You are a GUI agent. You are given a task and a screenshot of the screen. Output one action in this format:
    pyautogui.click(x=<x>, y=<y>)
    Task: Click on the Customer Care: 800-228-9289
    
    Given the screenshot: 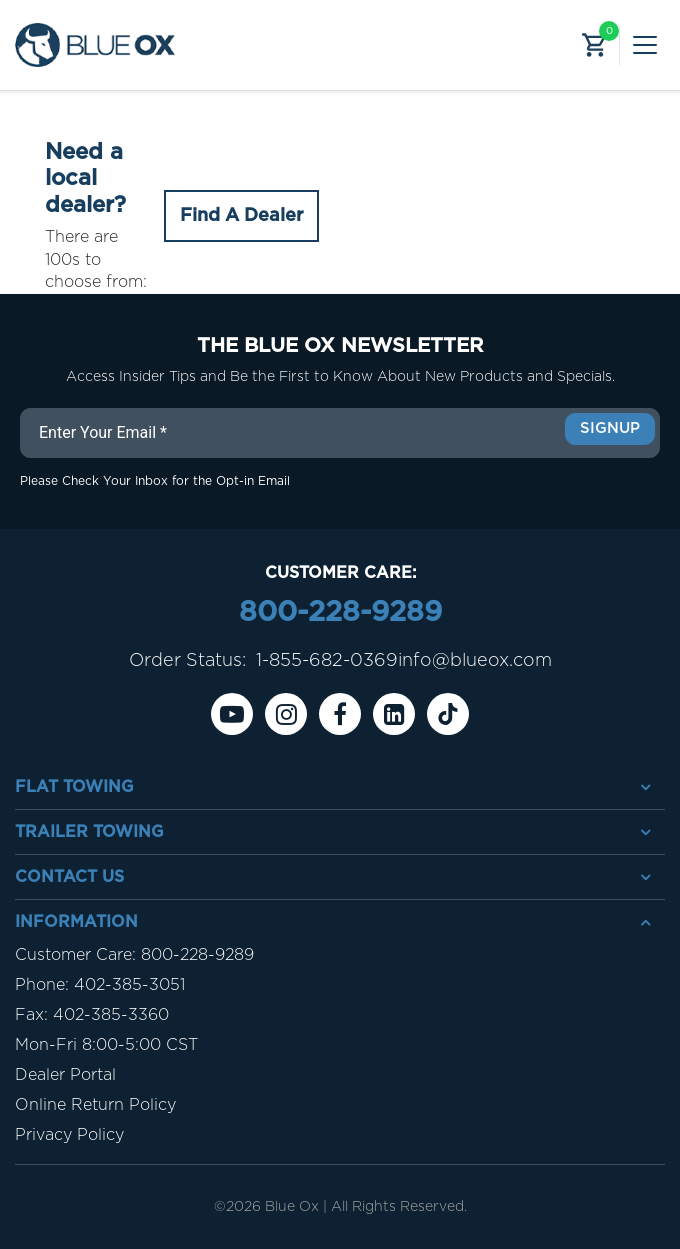 What is the action you would take?
    pyautogui.click(x=134, y=955)
    